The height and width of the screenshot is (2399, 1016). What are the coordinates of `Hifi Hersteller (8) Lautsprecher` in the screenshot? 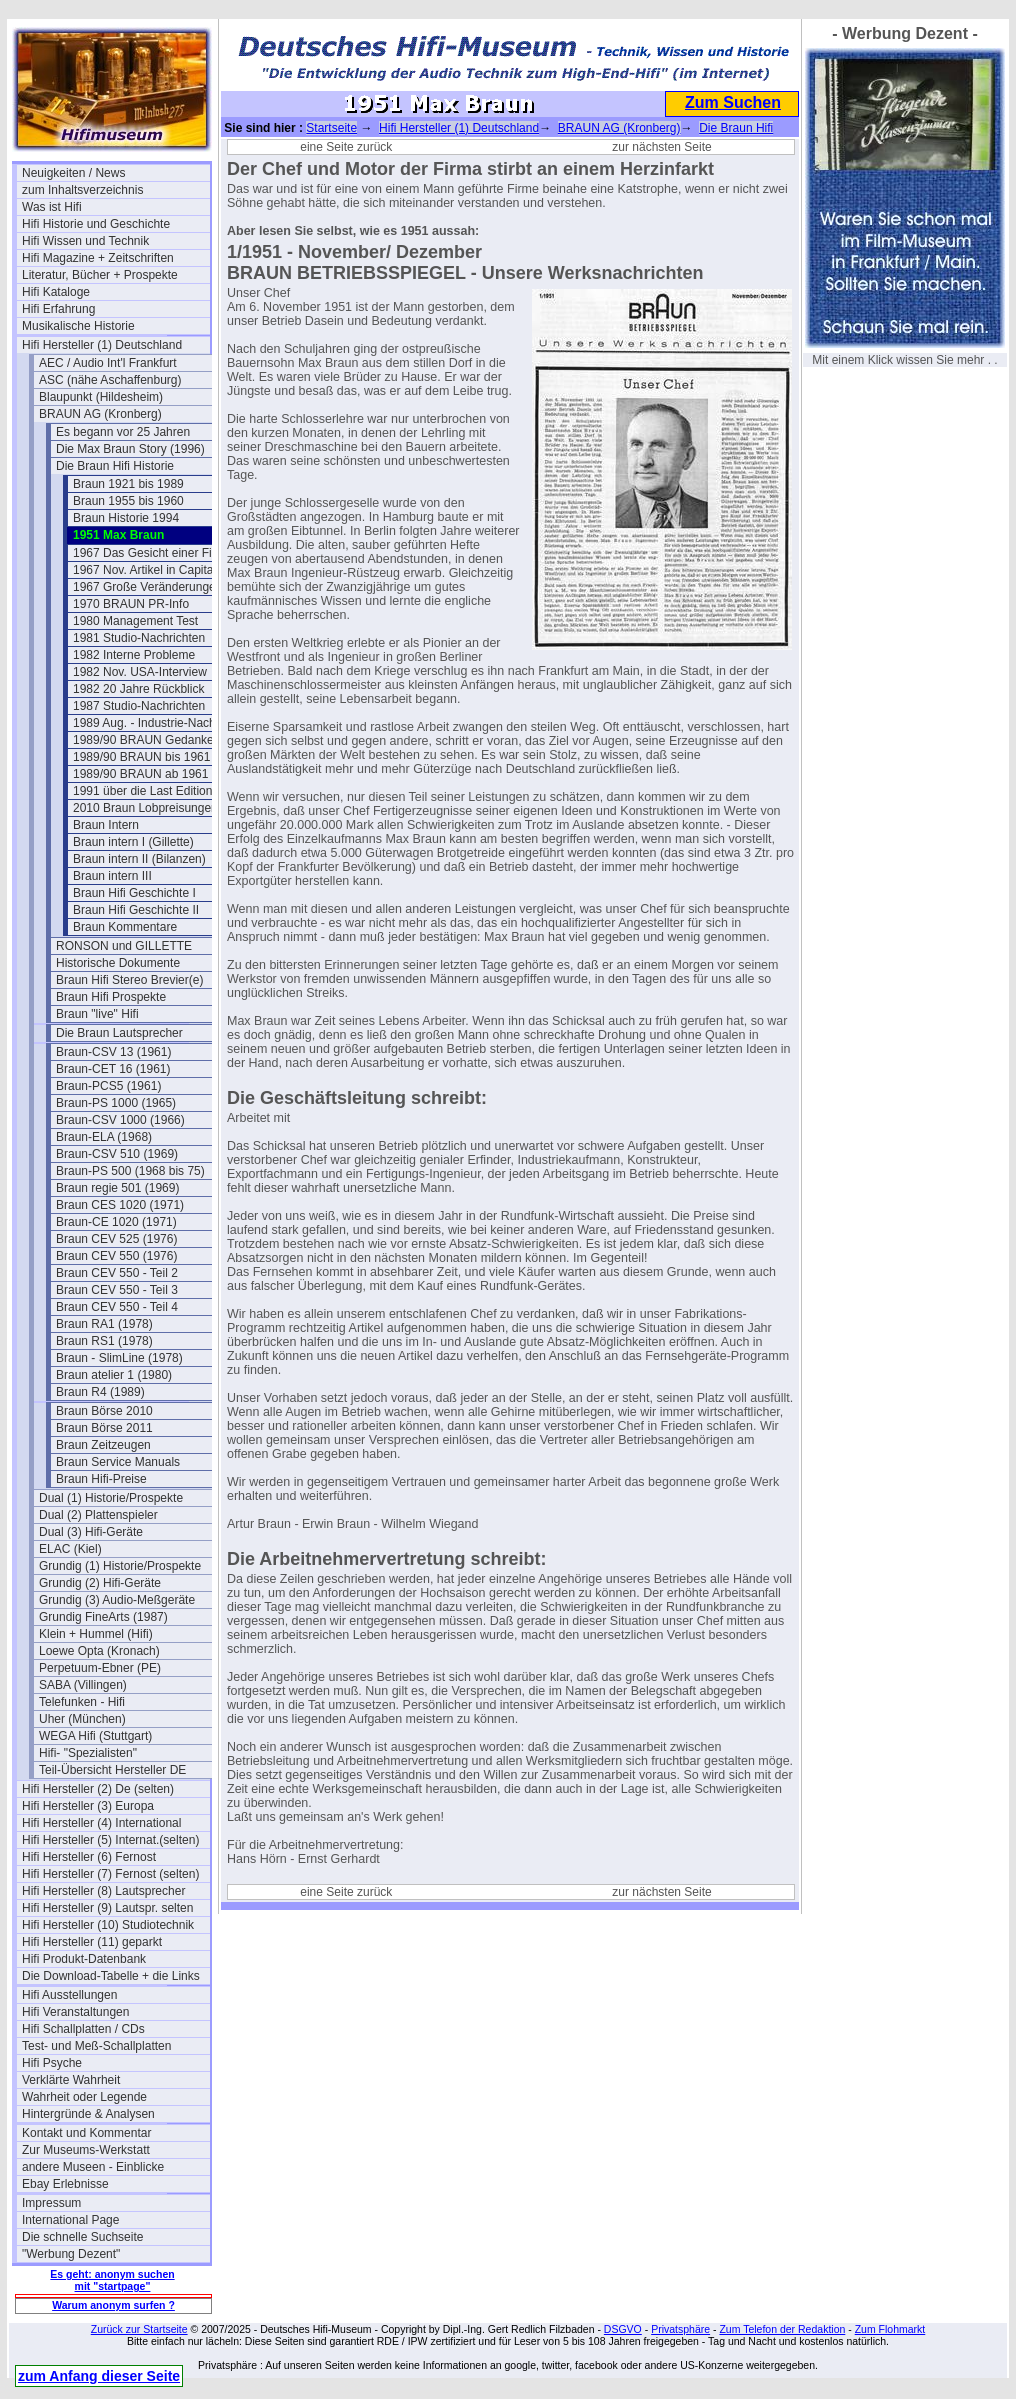 It's located at (103, 1891).